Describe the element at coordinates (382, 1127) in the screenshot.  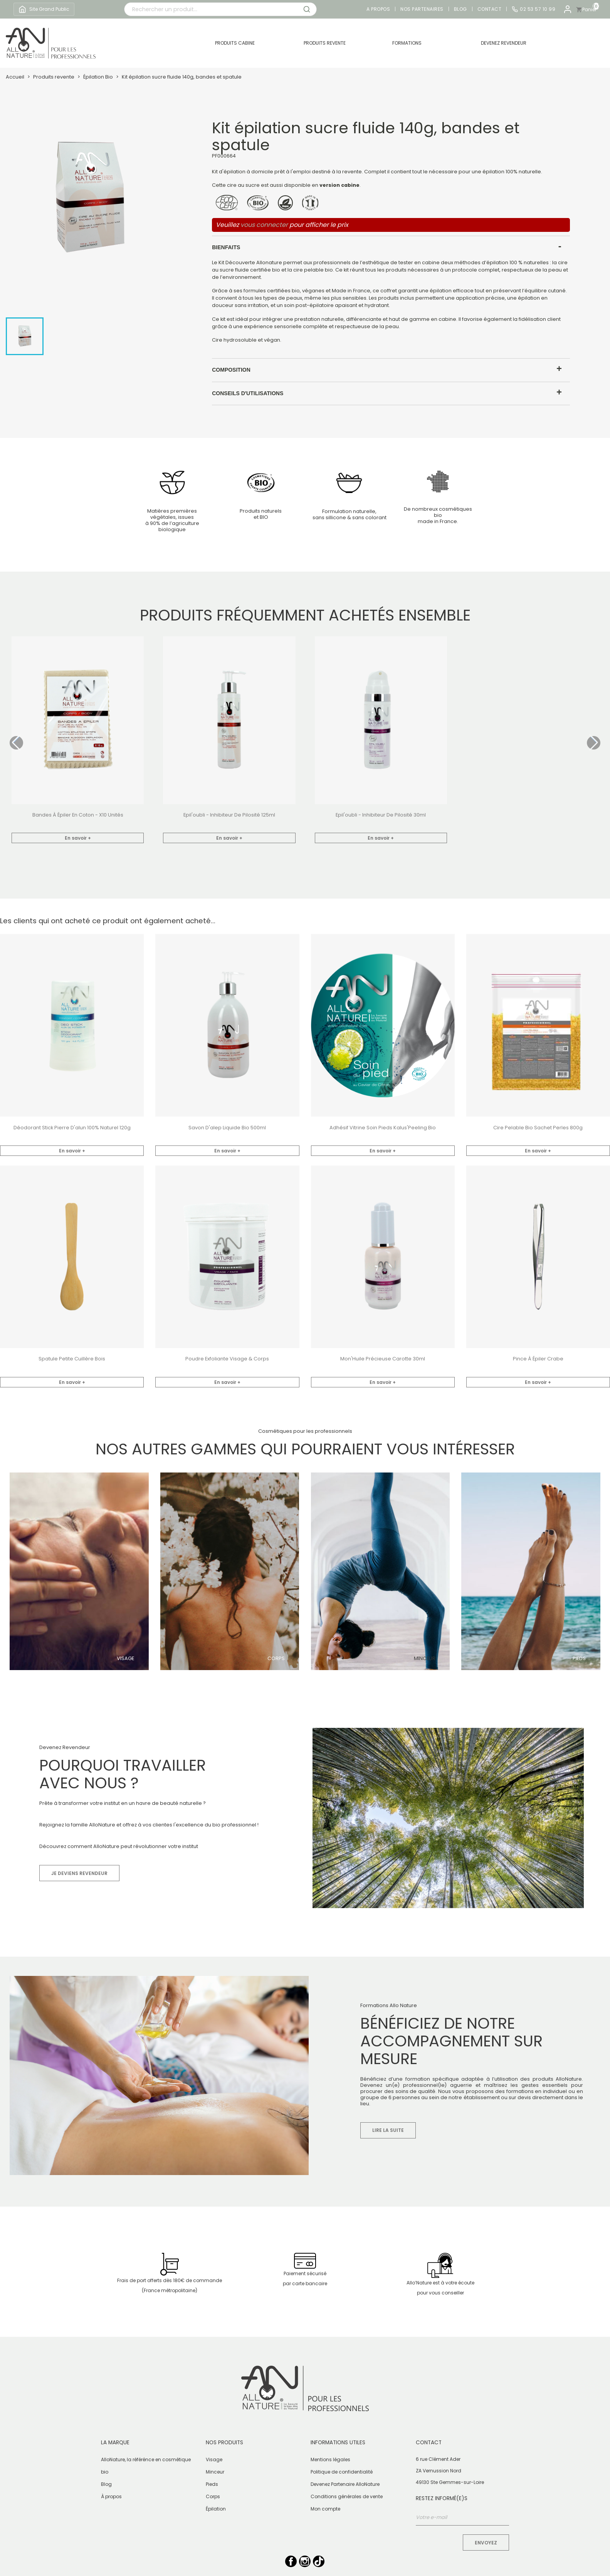
I see `Adhésif vitrine soin pieds Kalus'Peeling bio` at that location.